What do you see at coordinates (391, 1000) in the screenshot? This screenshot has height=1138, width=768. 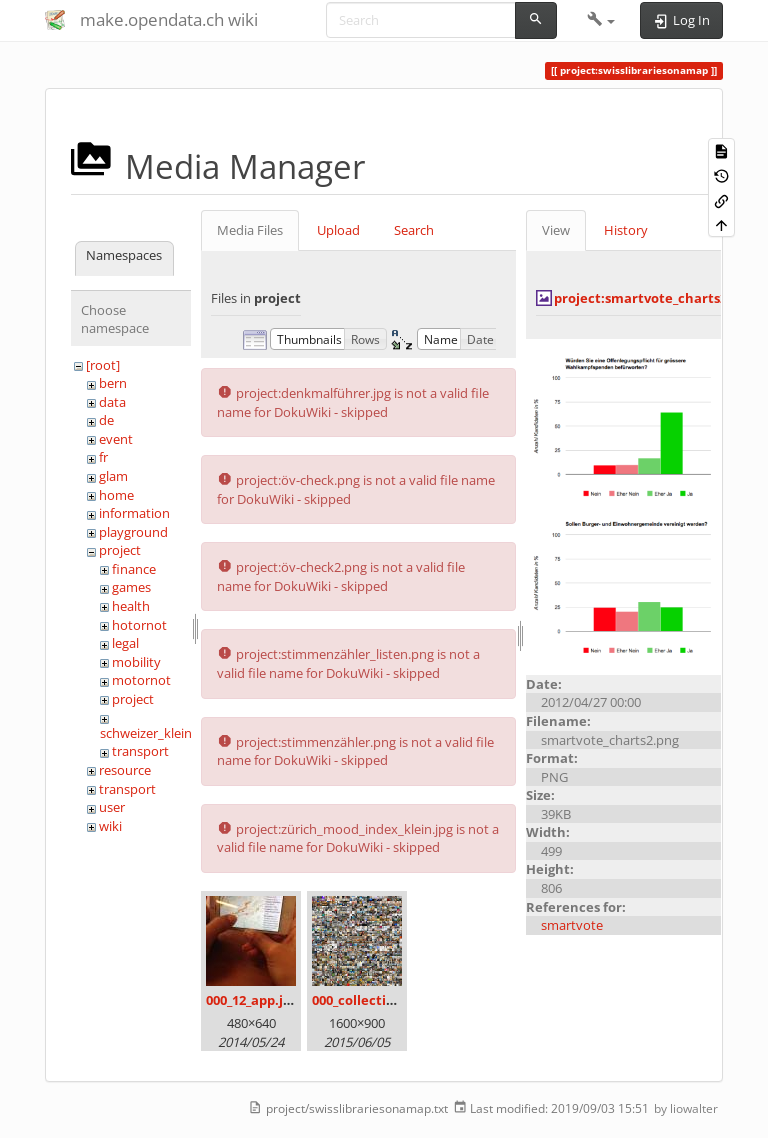 I see `000_collection_small.png` at bounding box center [391, 1000].